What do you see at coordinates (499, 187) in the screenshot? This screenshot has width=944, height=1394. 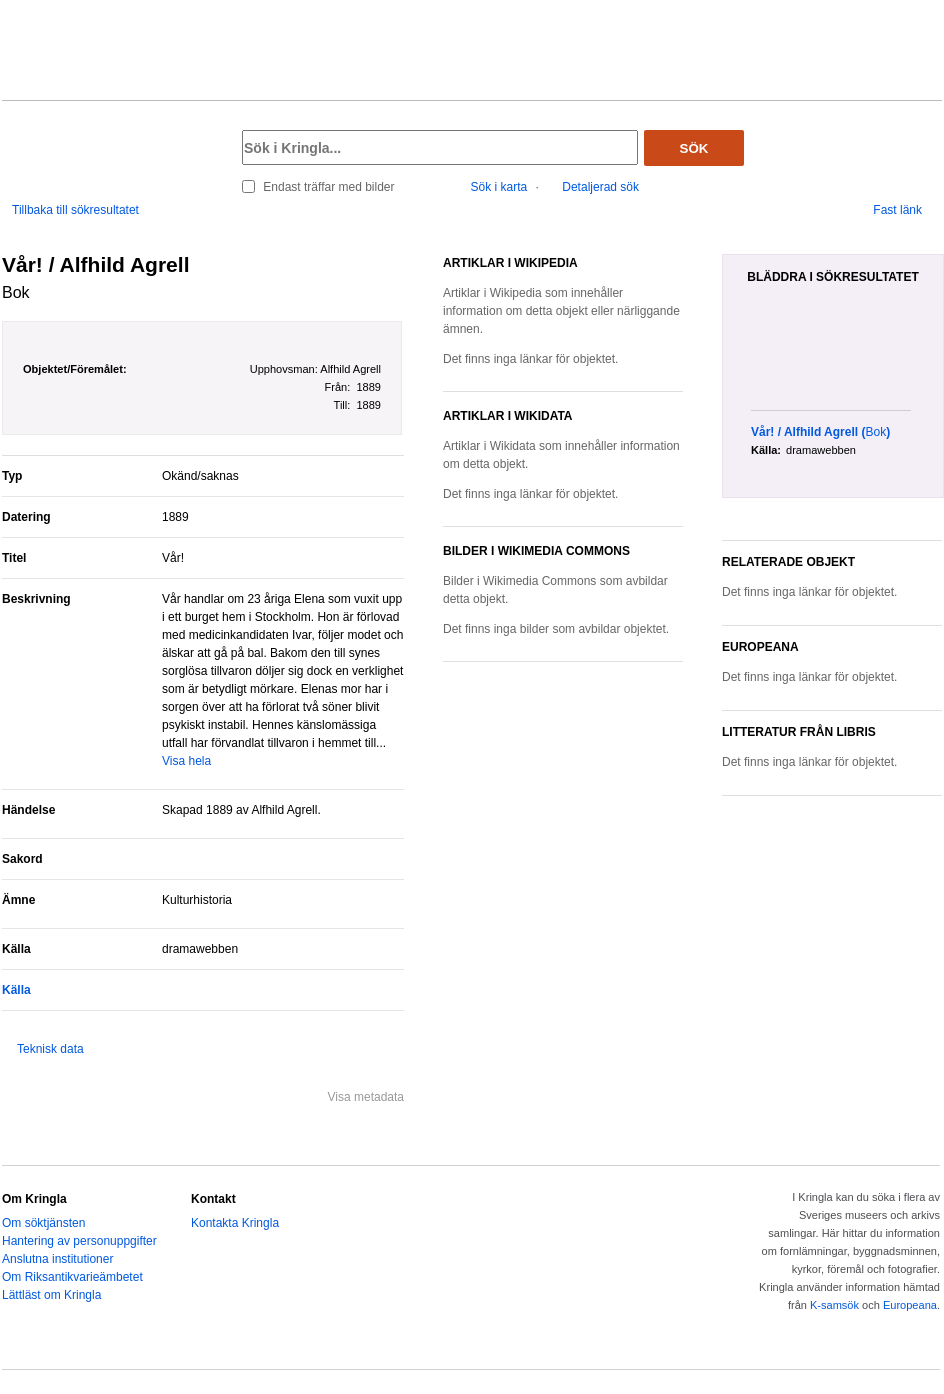 I see `Sök i karta` at bounding box center [499, 187].